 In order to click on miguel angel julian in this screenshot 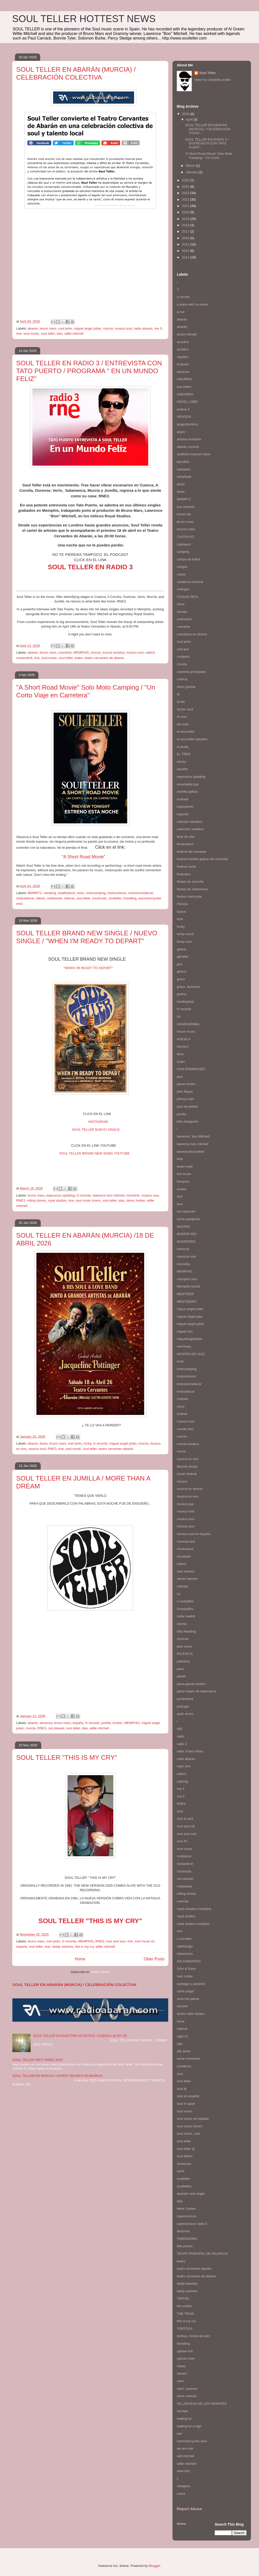, I will do `click(87, 328)`.